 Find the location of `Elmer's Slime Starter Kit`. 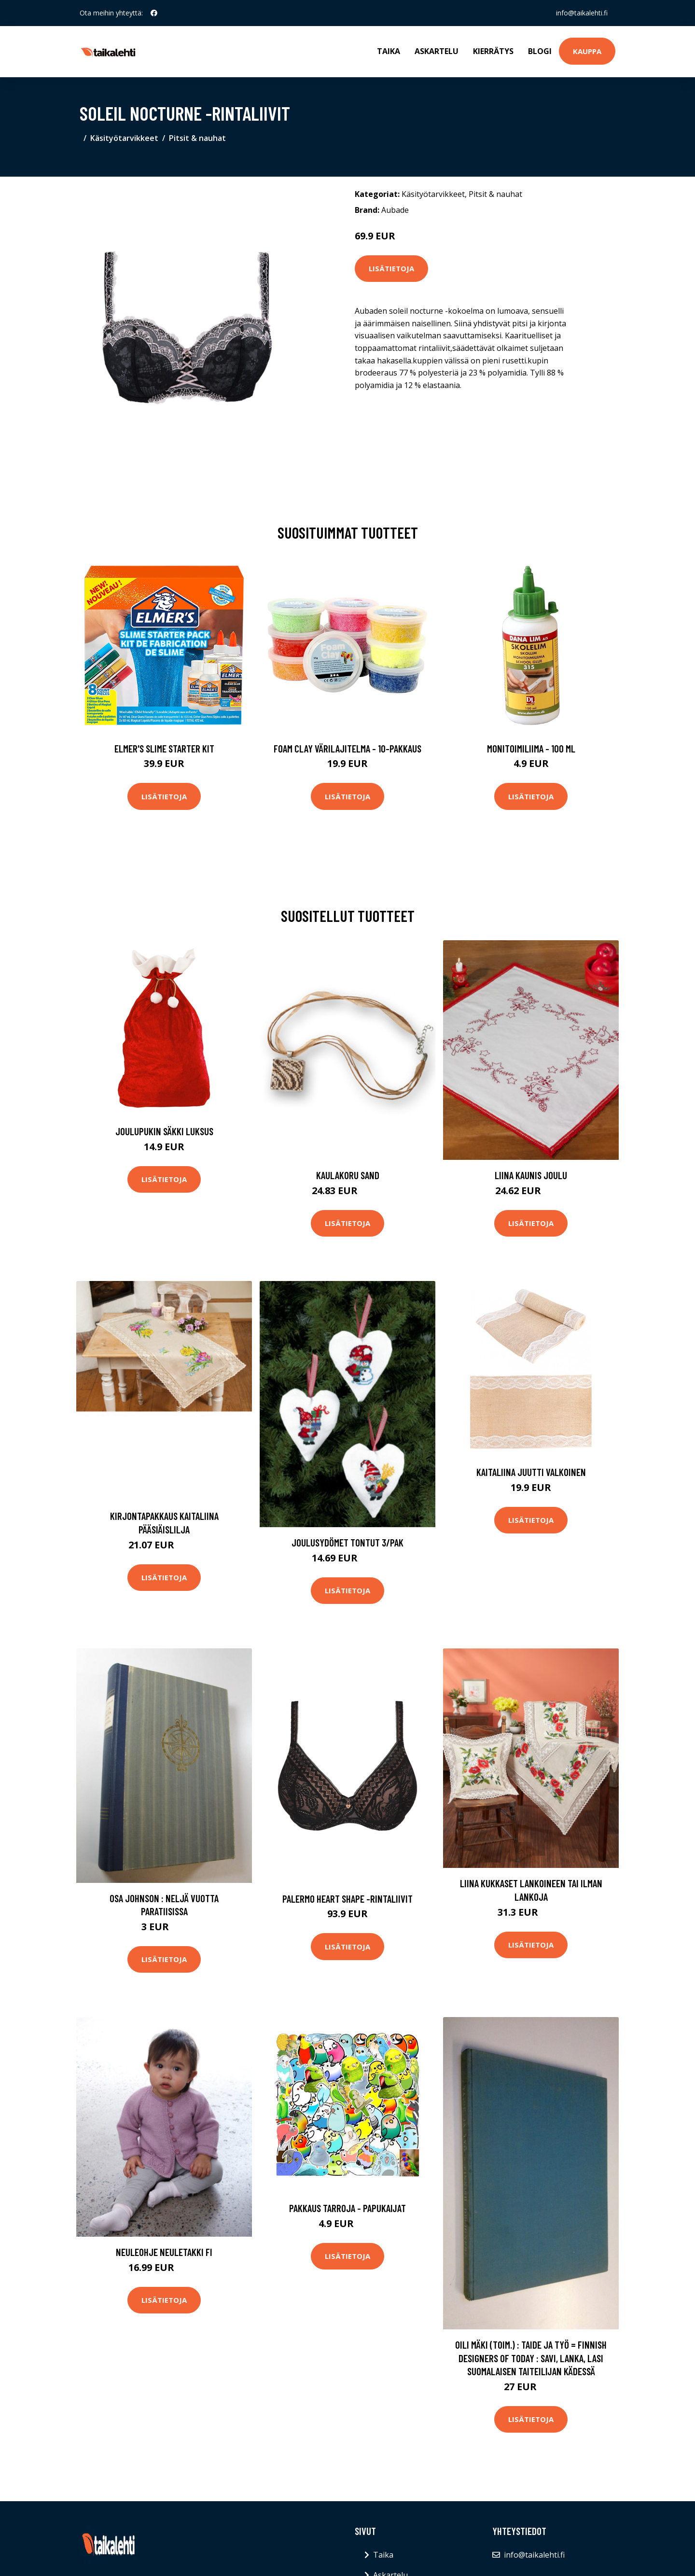

Elmer's Slime Starter Kit is located at coordinates (164, 748).